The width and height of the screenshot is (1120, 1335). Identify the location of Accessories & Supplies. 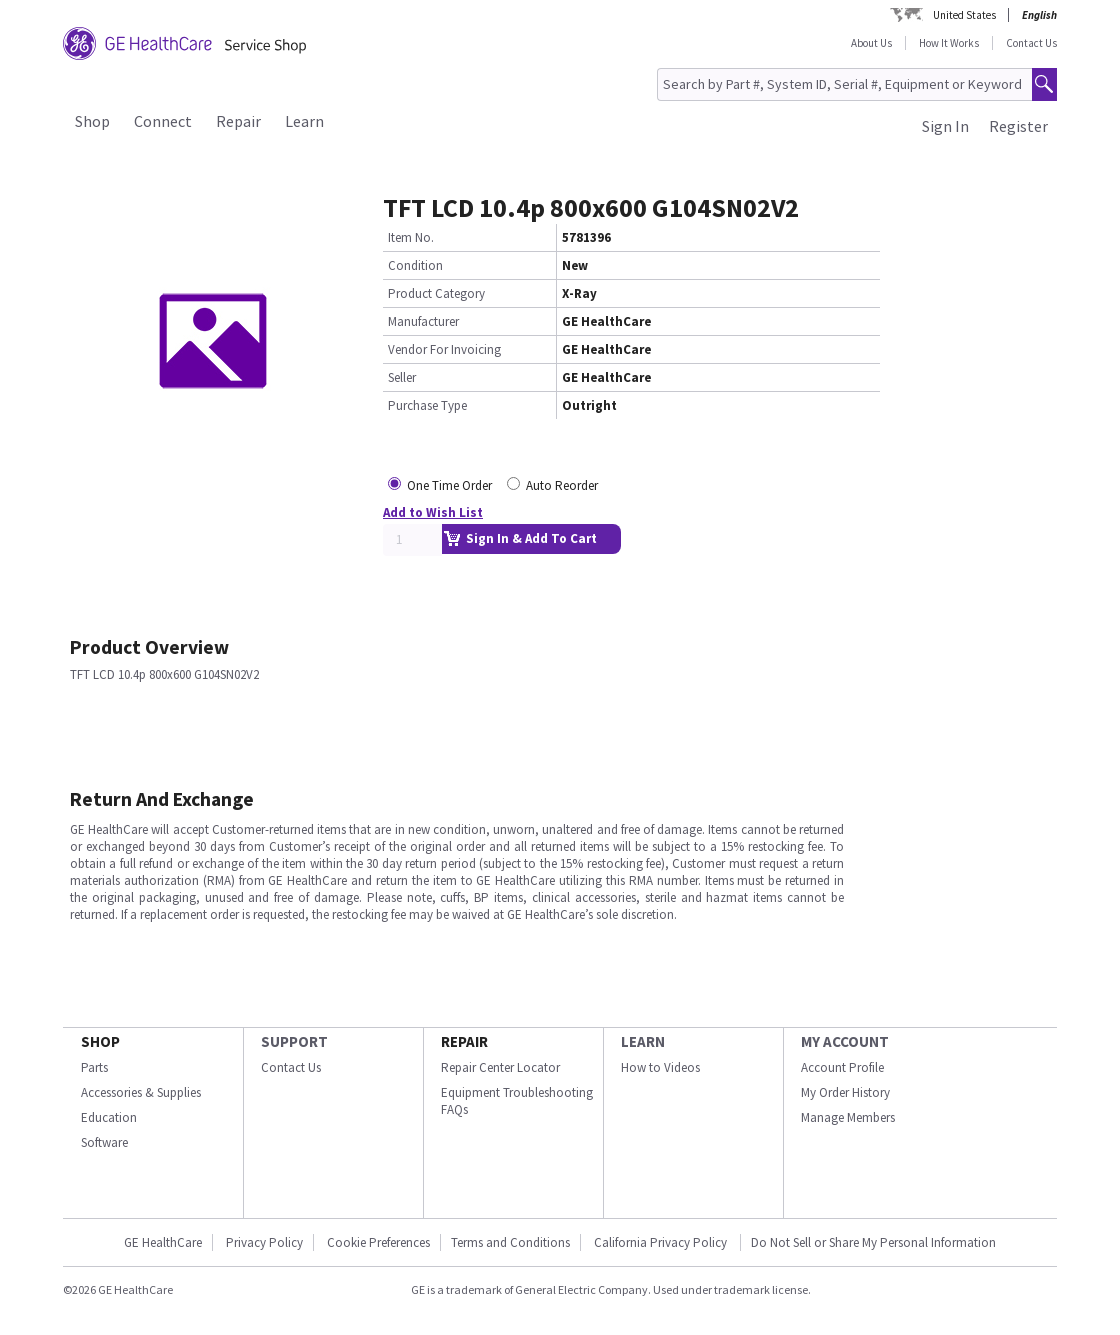
(141, 1092).